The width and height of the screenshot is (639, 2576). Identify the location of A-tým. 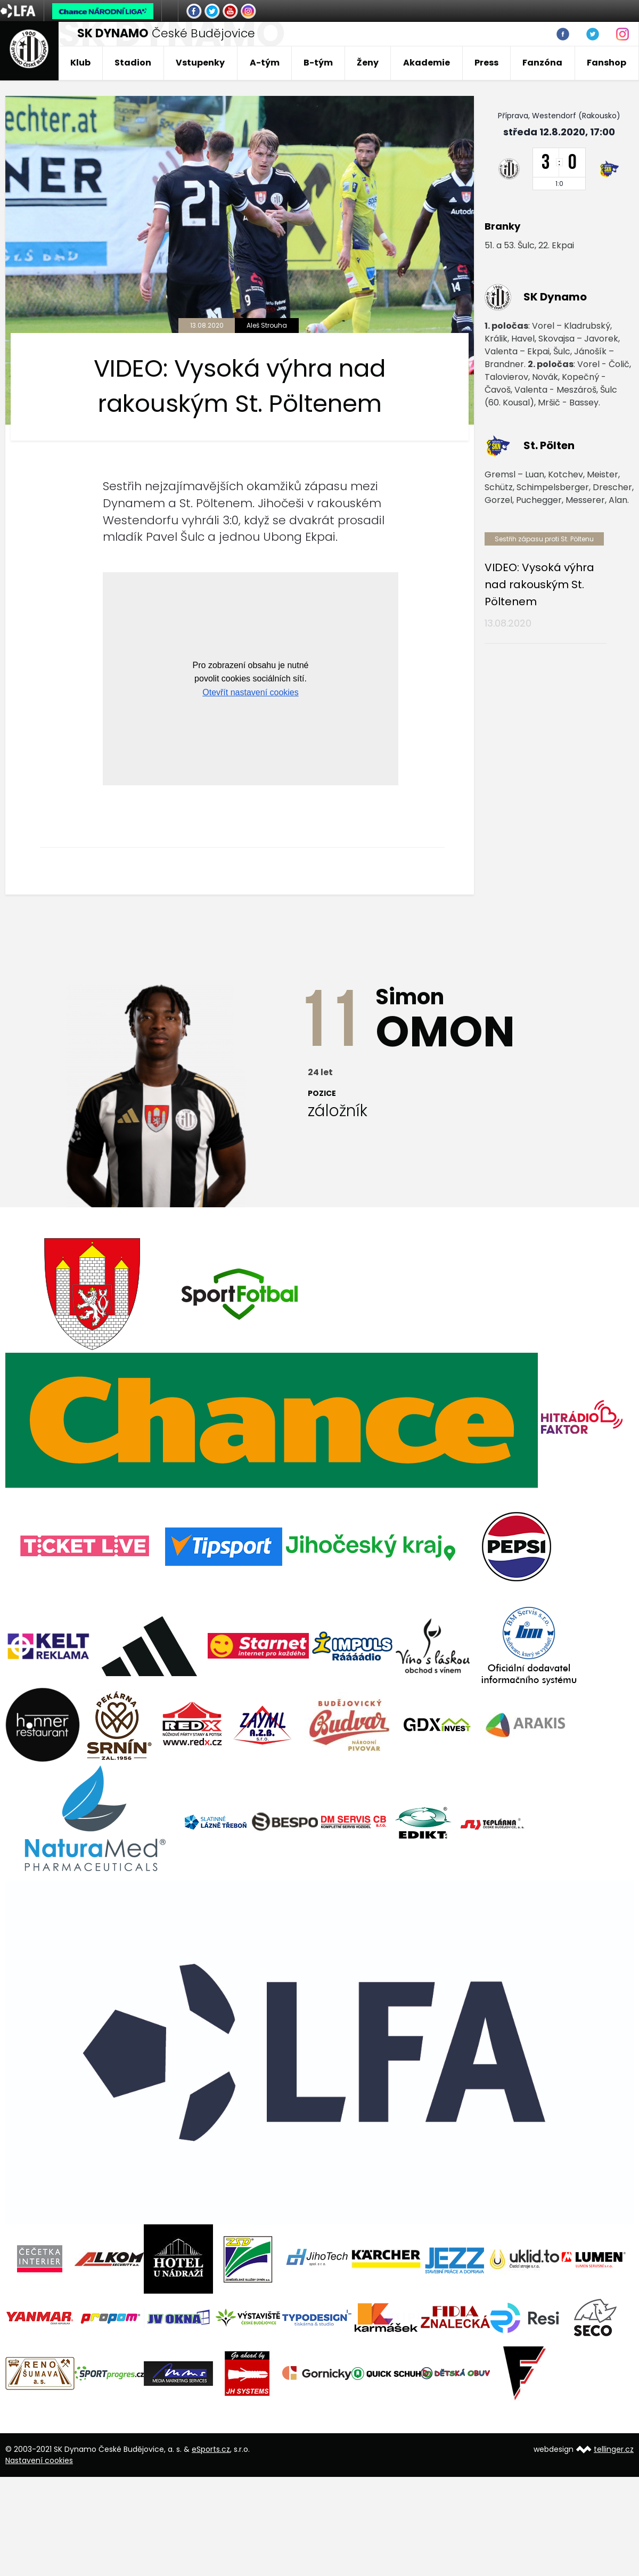
(265, 62).